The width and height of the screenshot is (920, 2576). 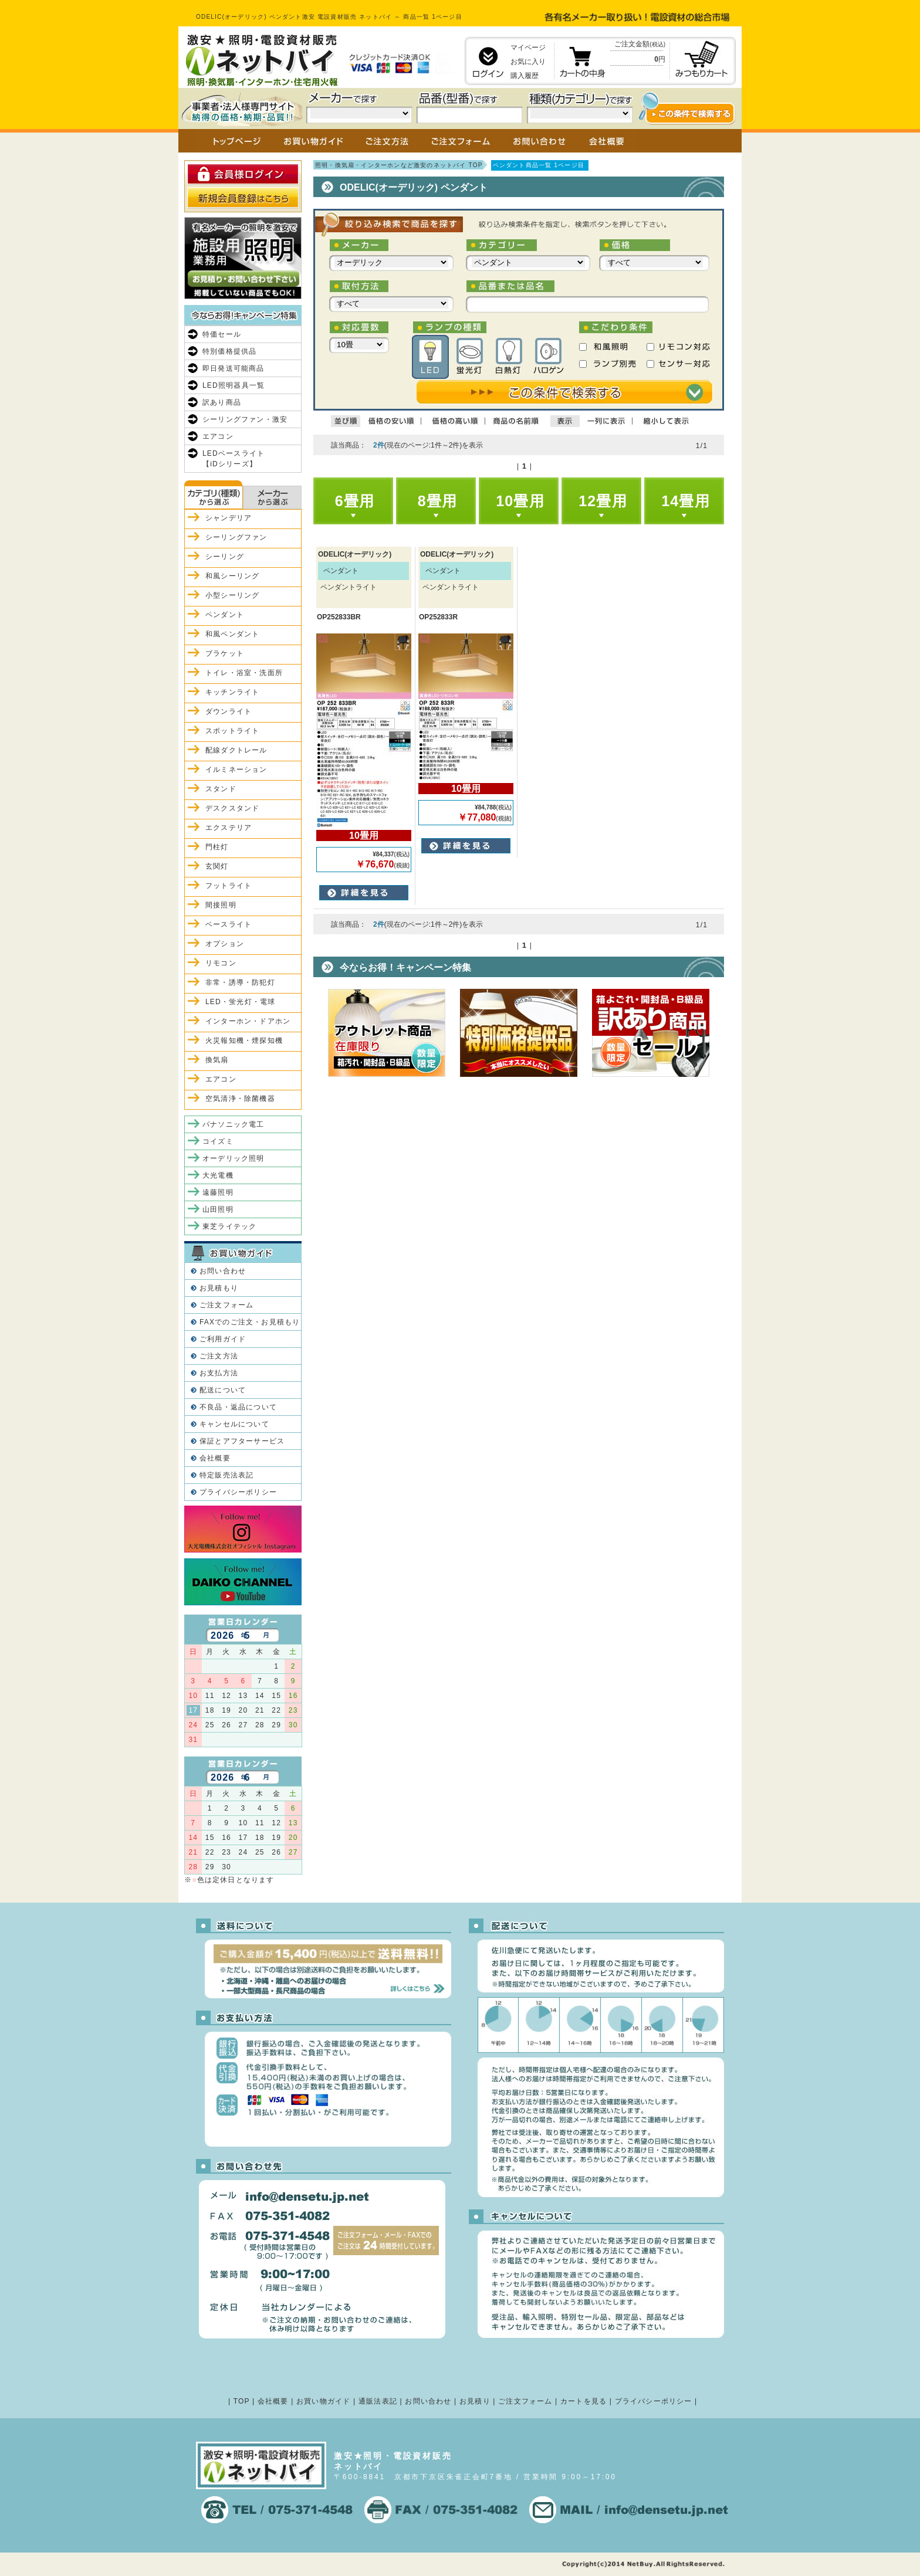 I want to click on お見積り, so click(x=475, y=2401).